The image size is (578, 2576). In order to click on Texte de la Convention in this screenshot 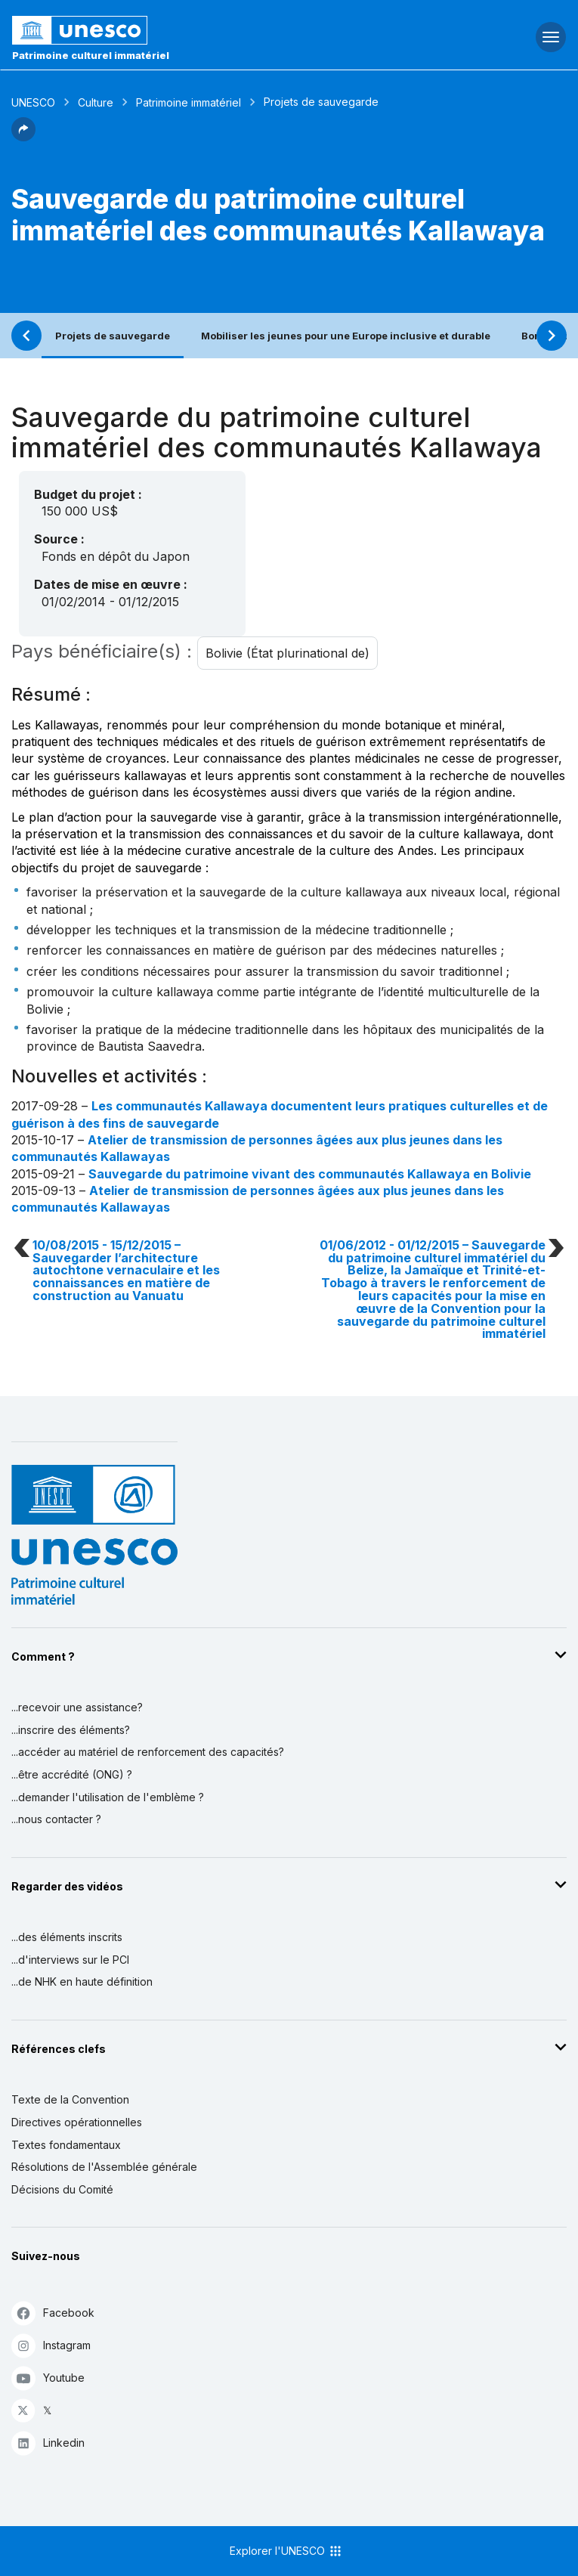, I will do `click(70, 2099)`.